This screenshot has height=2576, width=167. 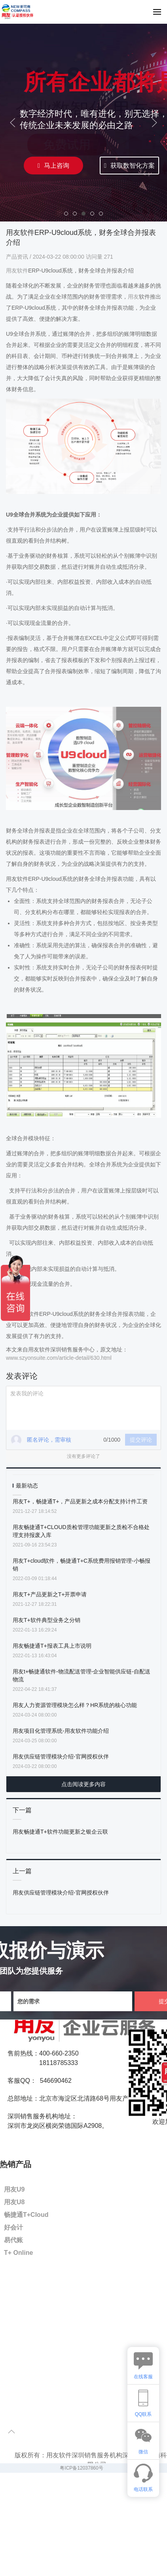 What do you see at coordinates (46, 1620) in the screenshot?
I see `用友T+软件典型业务之分销` at bounding box center [46, 1620].